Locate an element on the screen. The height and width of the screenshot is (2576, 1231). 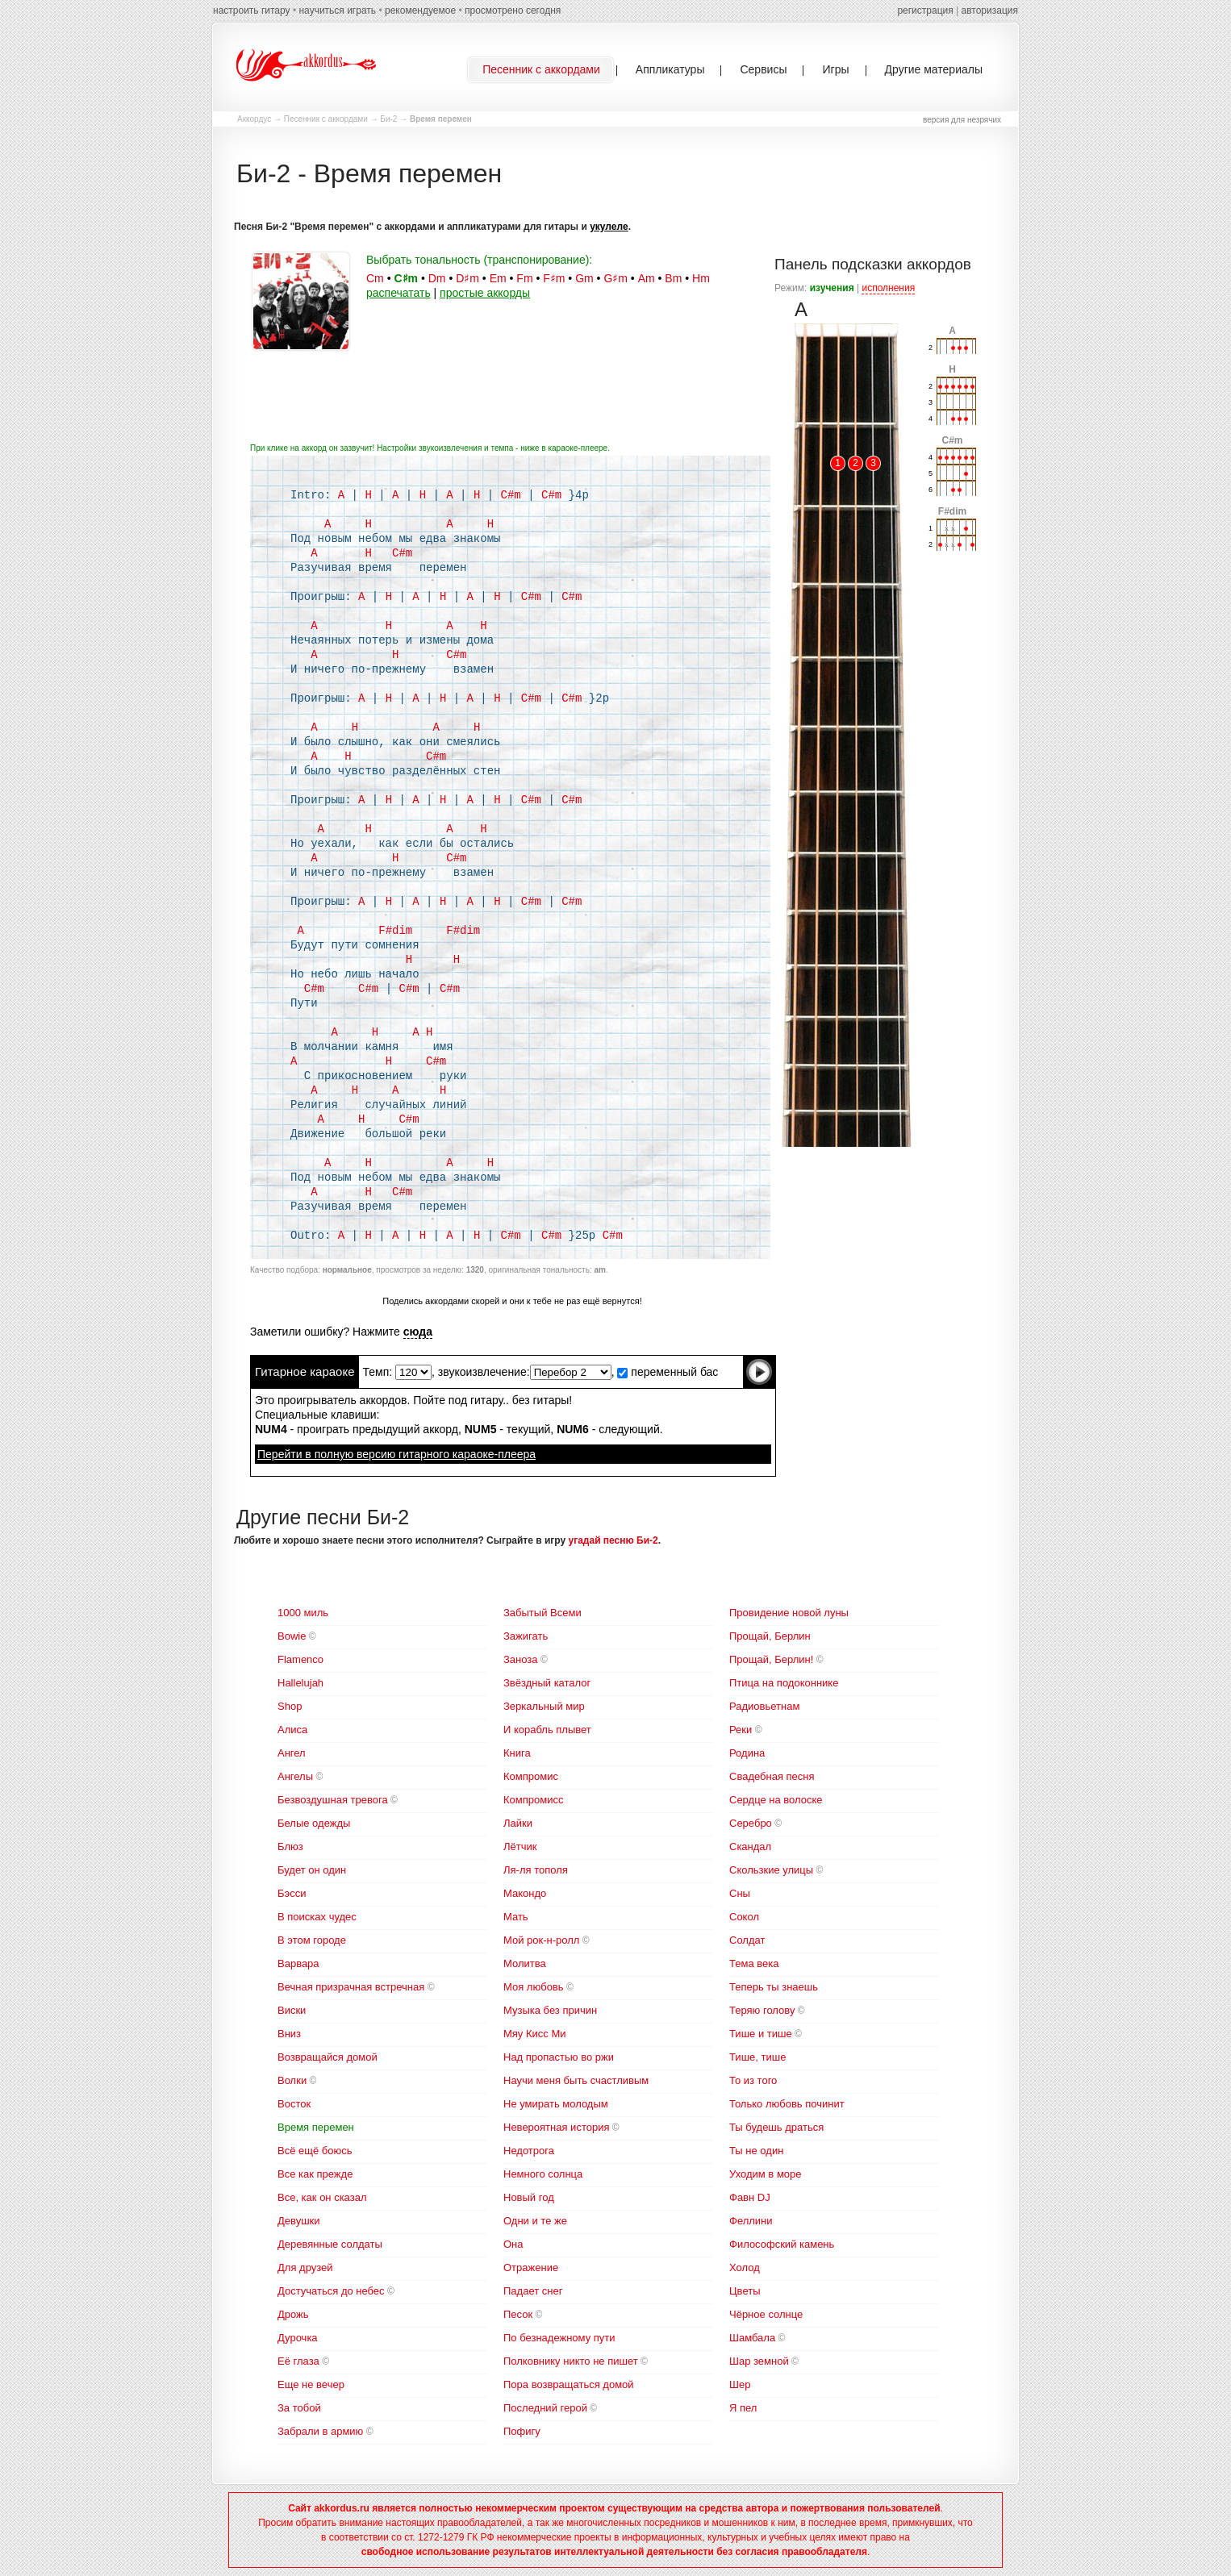
Тише, тише is located at coordinates (757, 2057).